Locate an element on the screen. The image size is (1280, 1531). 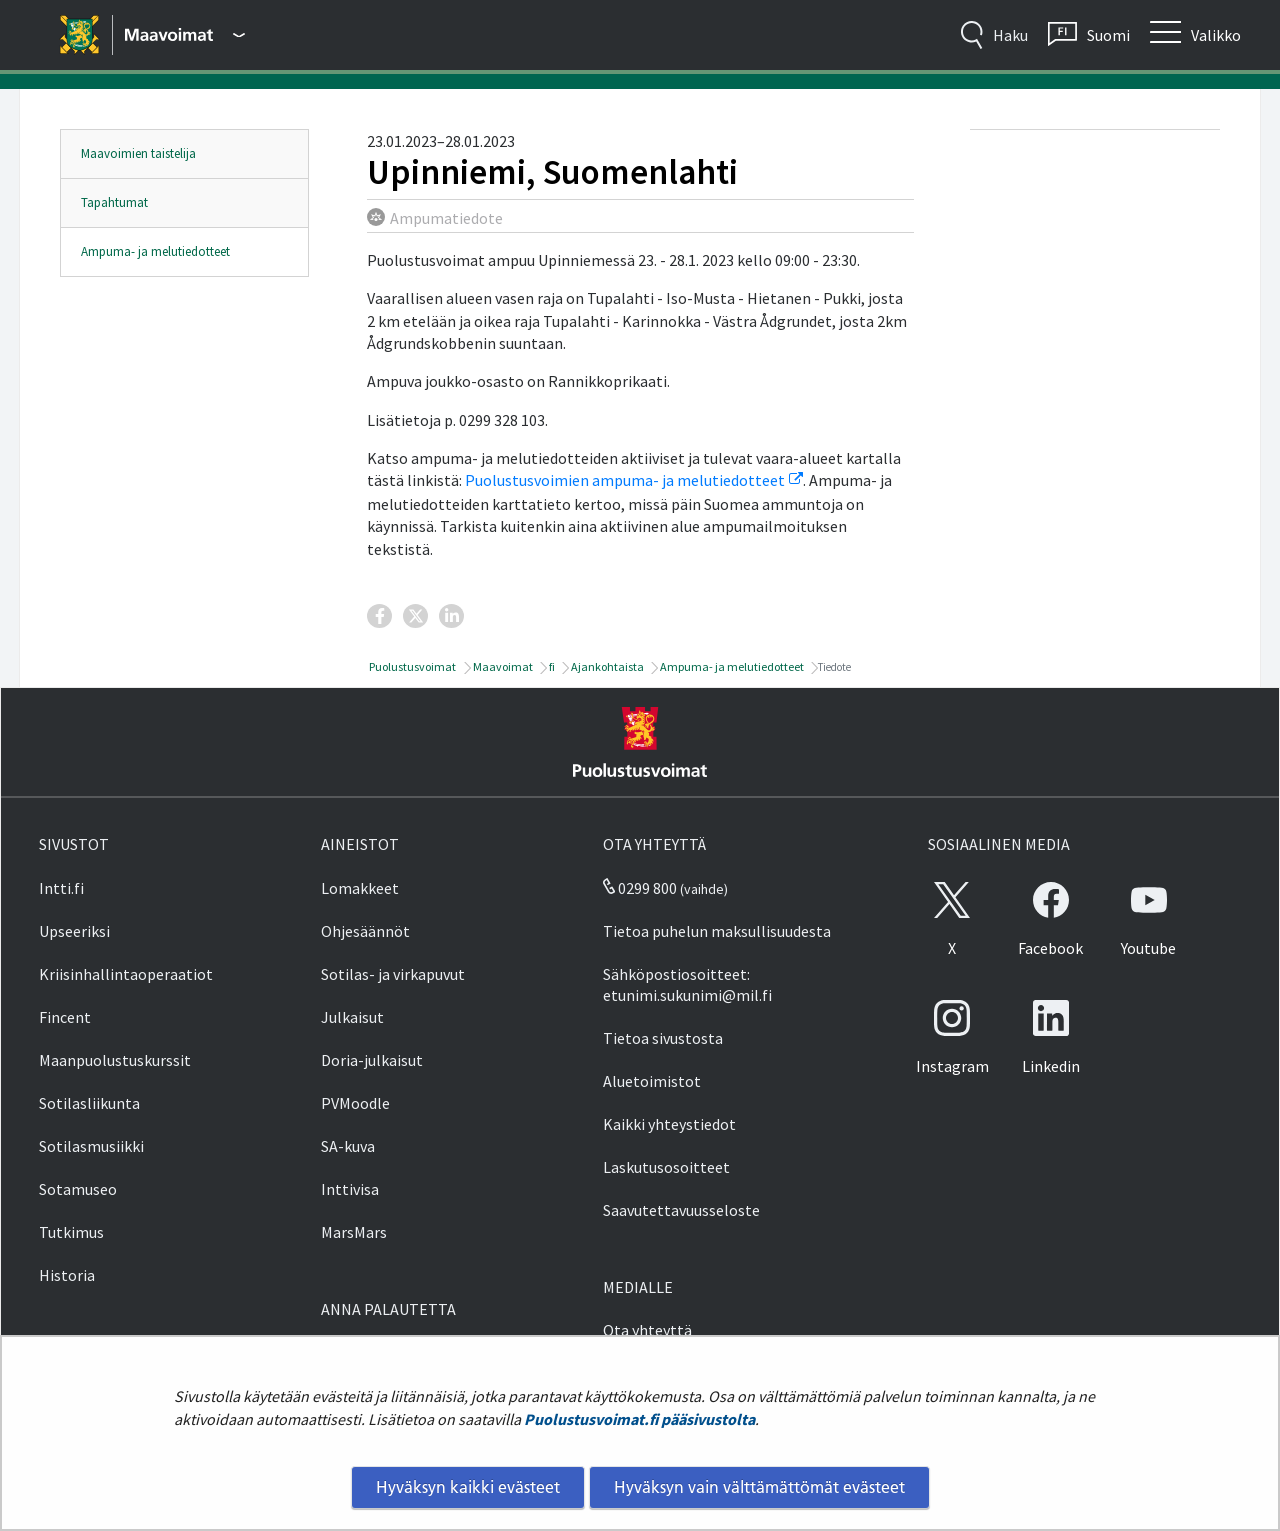
Aluetoimistot is located at coordinates (652, 1081).